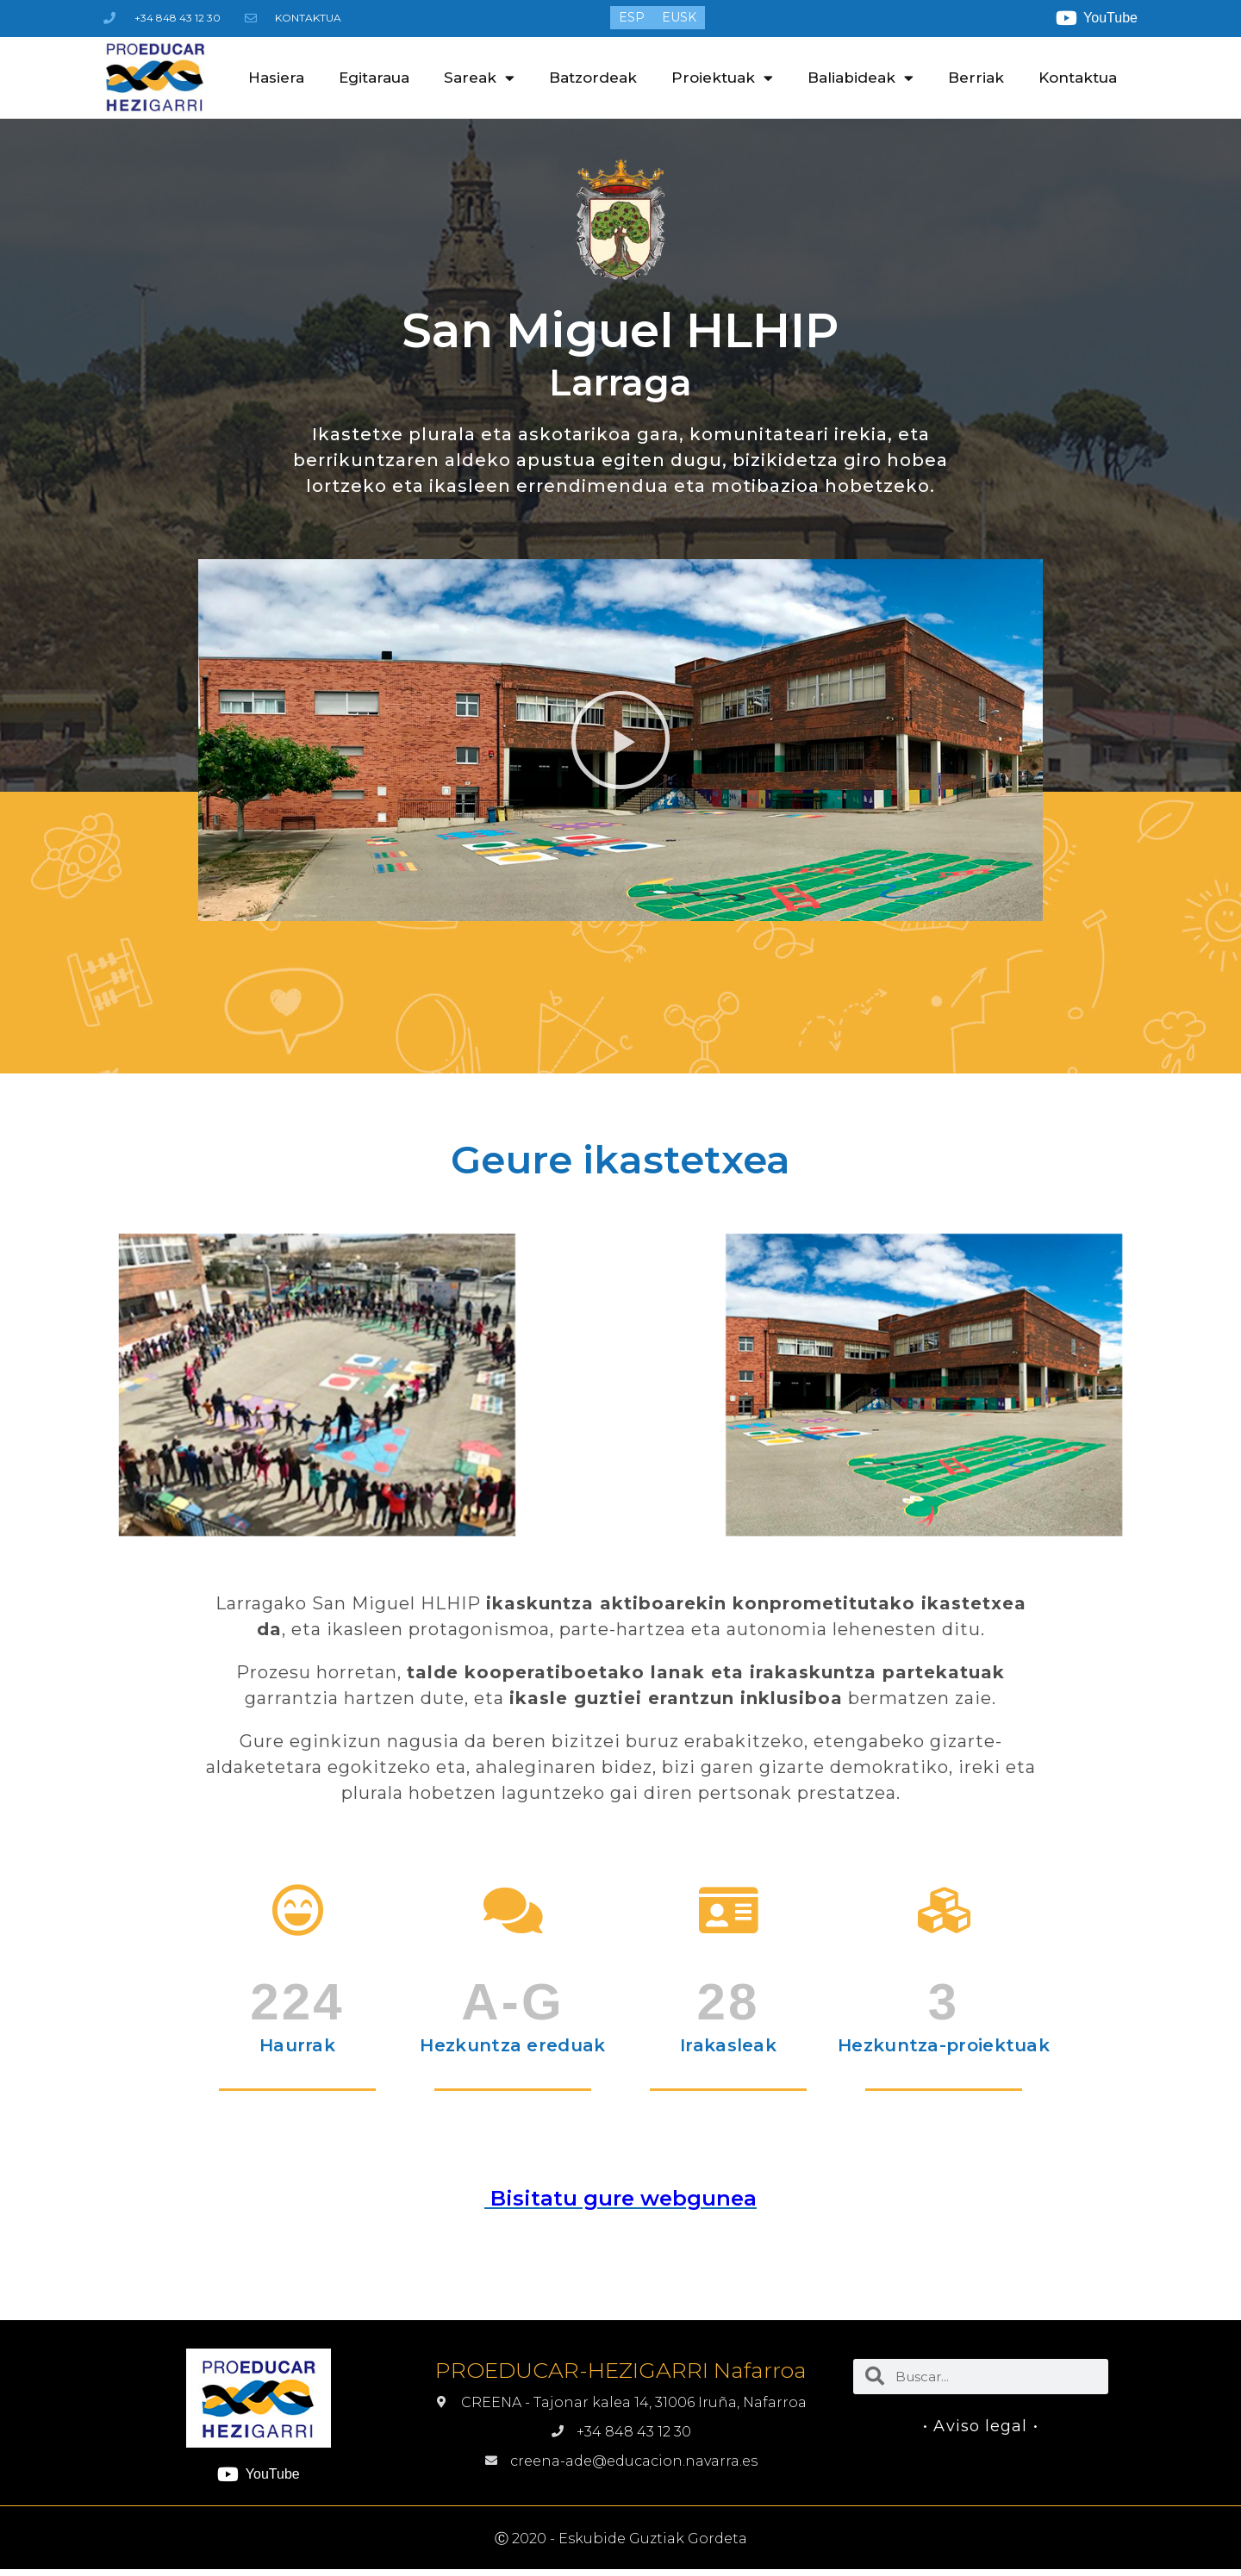 Image resolution: width=1241 pixels, height=2576 pixels. I want to click on Sareak, so click(479, 78).